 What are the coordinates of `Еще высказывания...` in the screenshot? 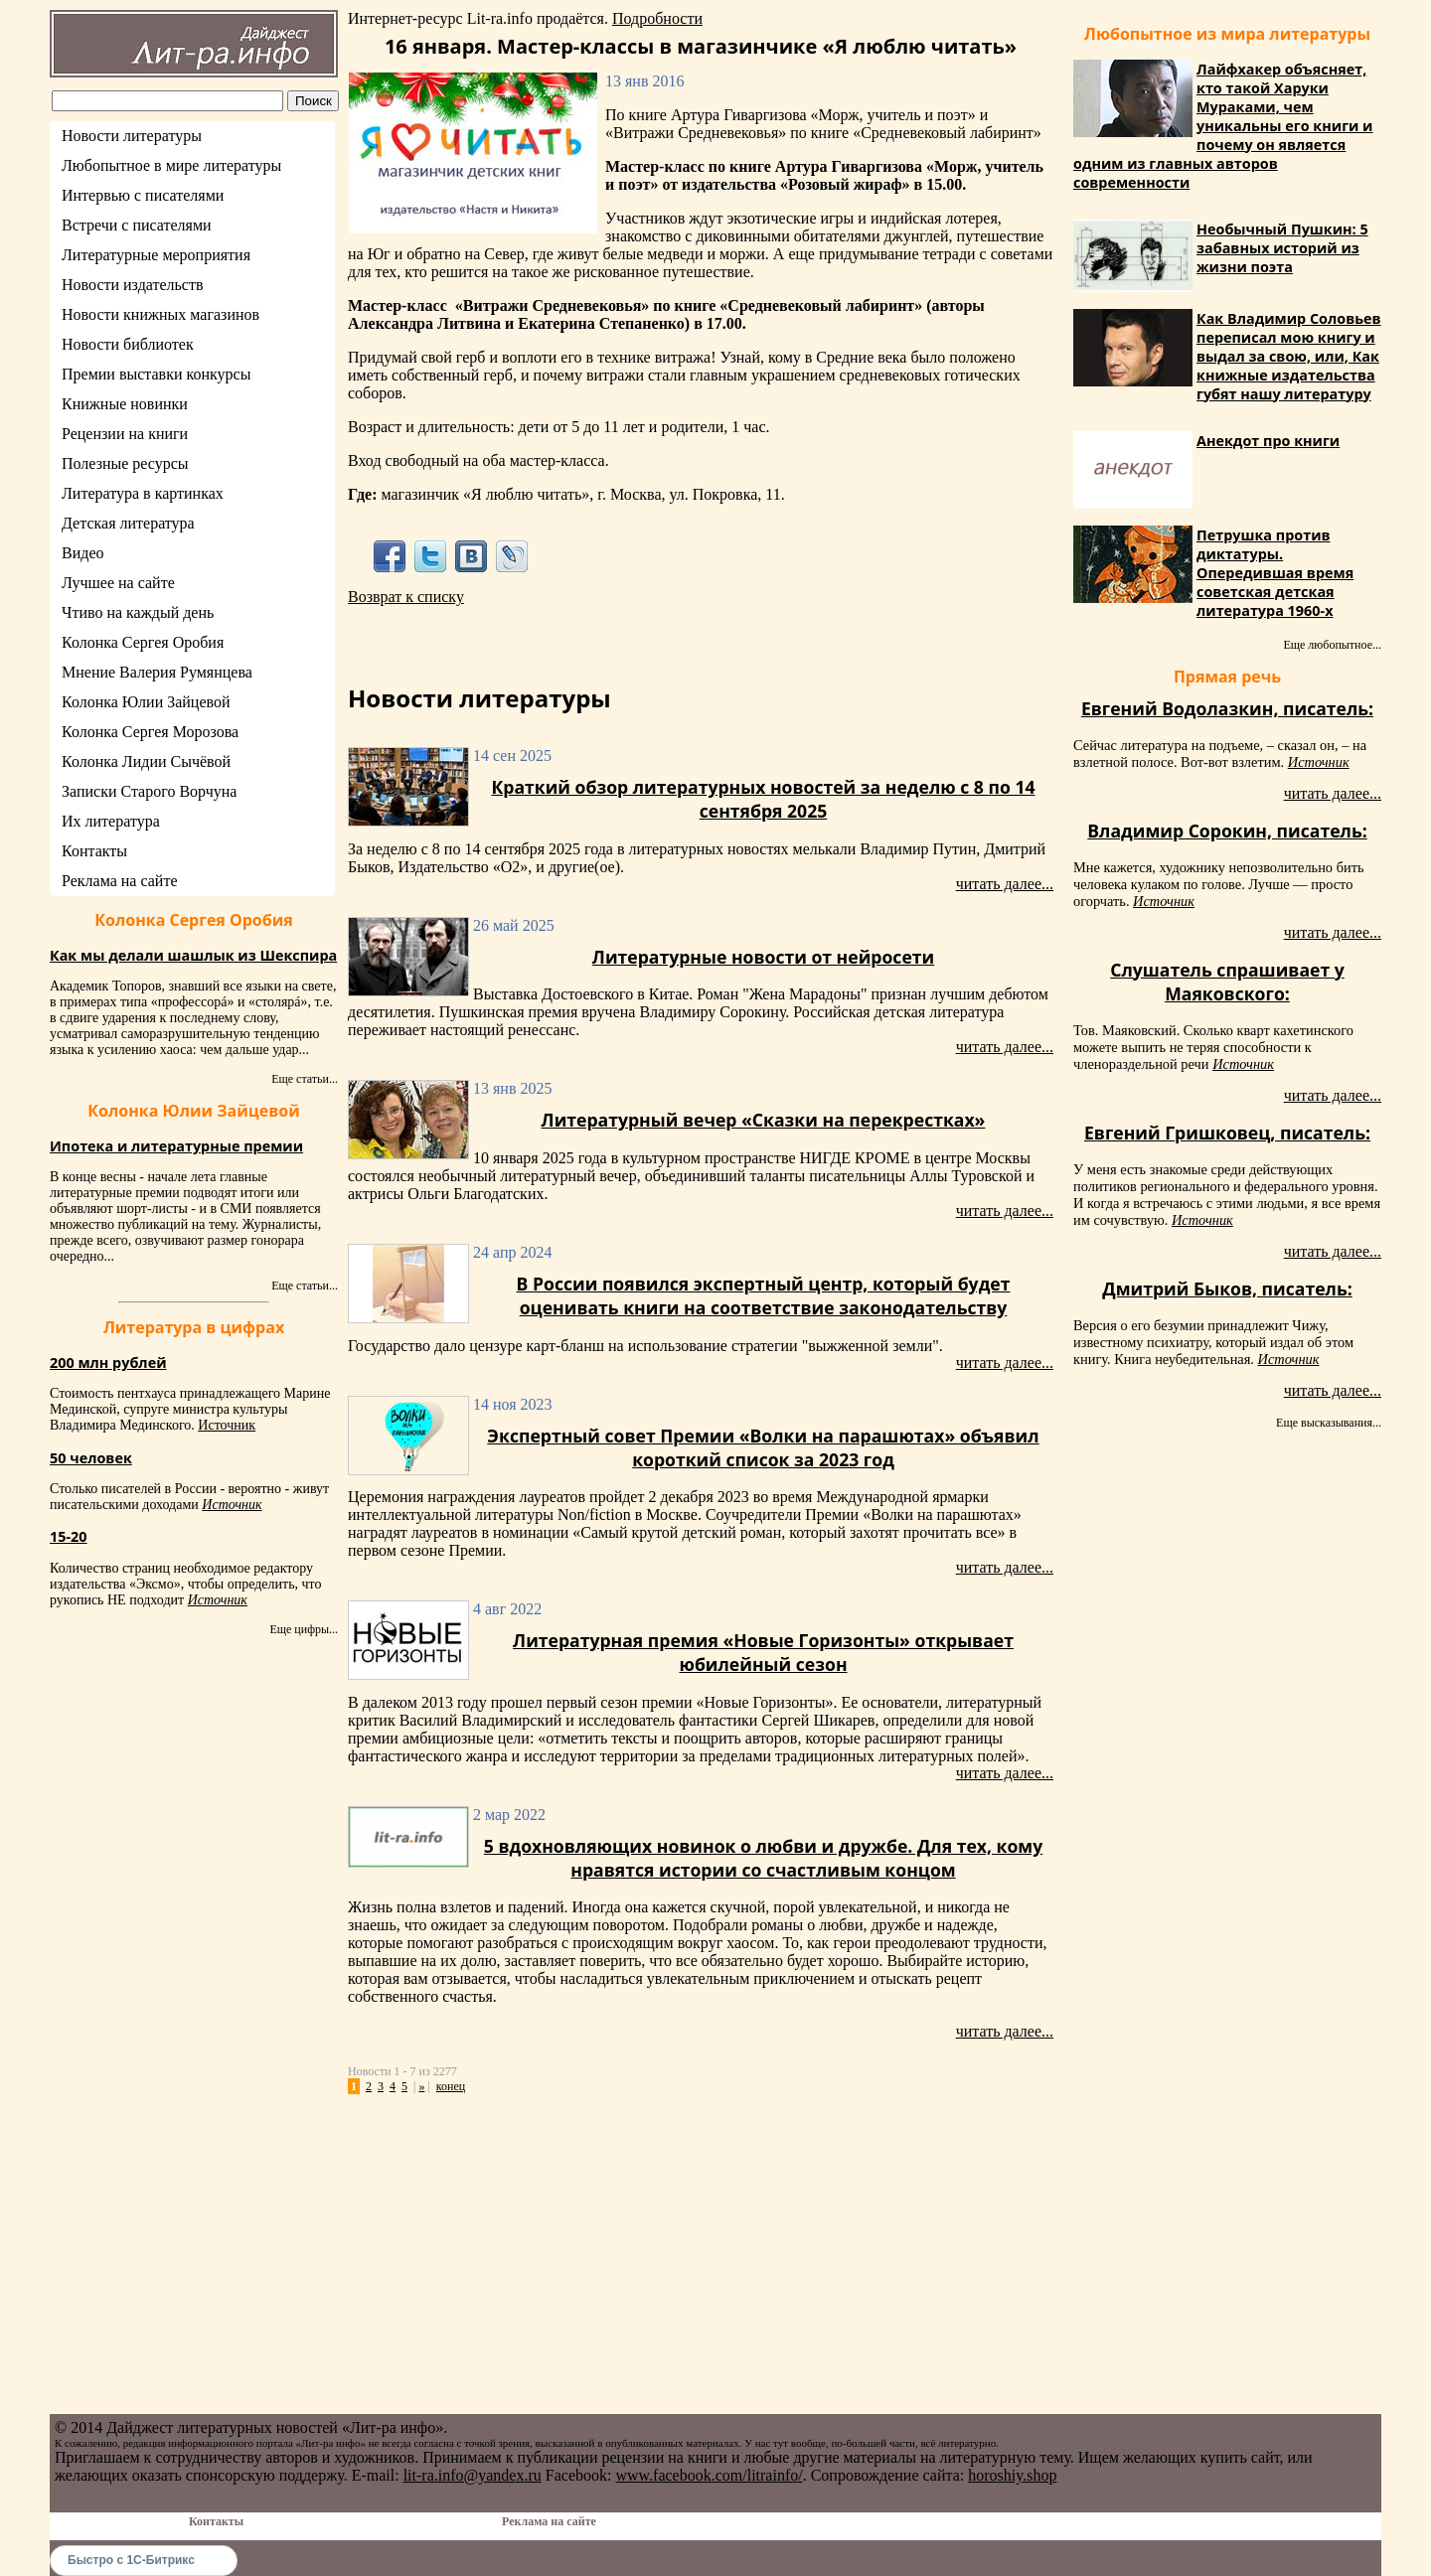 It's located at (1328, 1423).